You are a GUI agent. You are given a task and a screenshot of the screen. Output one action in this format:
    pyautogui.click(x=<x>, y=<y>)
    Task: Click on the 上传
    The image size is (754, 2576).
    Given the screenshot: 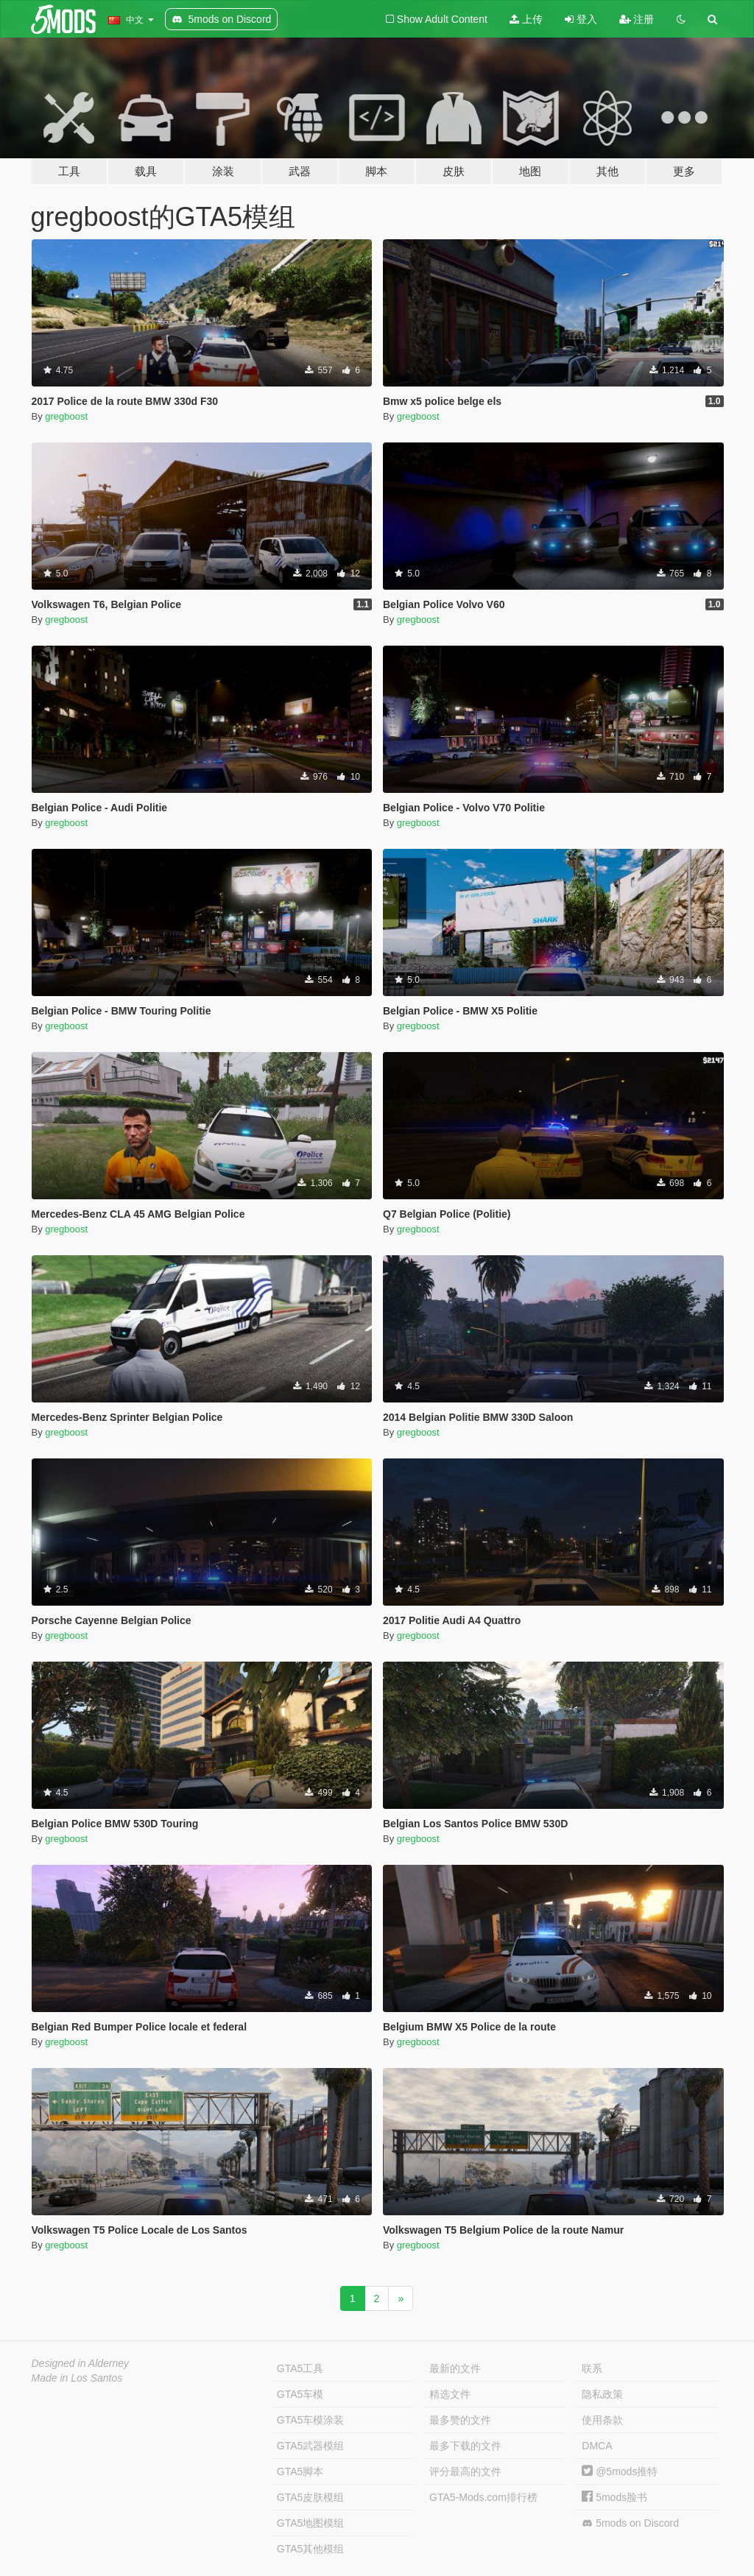 What is the action you would take?
    pyautogui.click(x=526, y=19)
    